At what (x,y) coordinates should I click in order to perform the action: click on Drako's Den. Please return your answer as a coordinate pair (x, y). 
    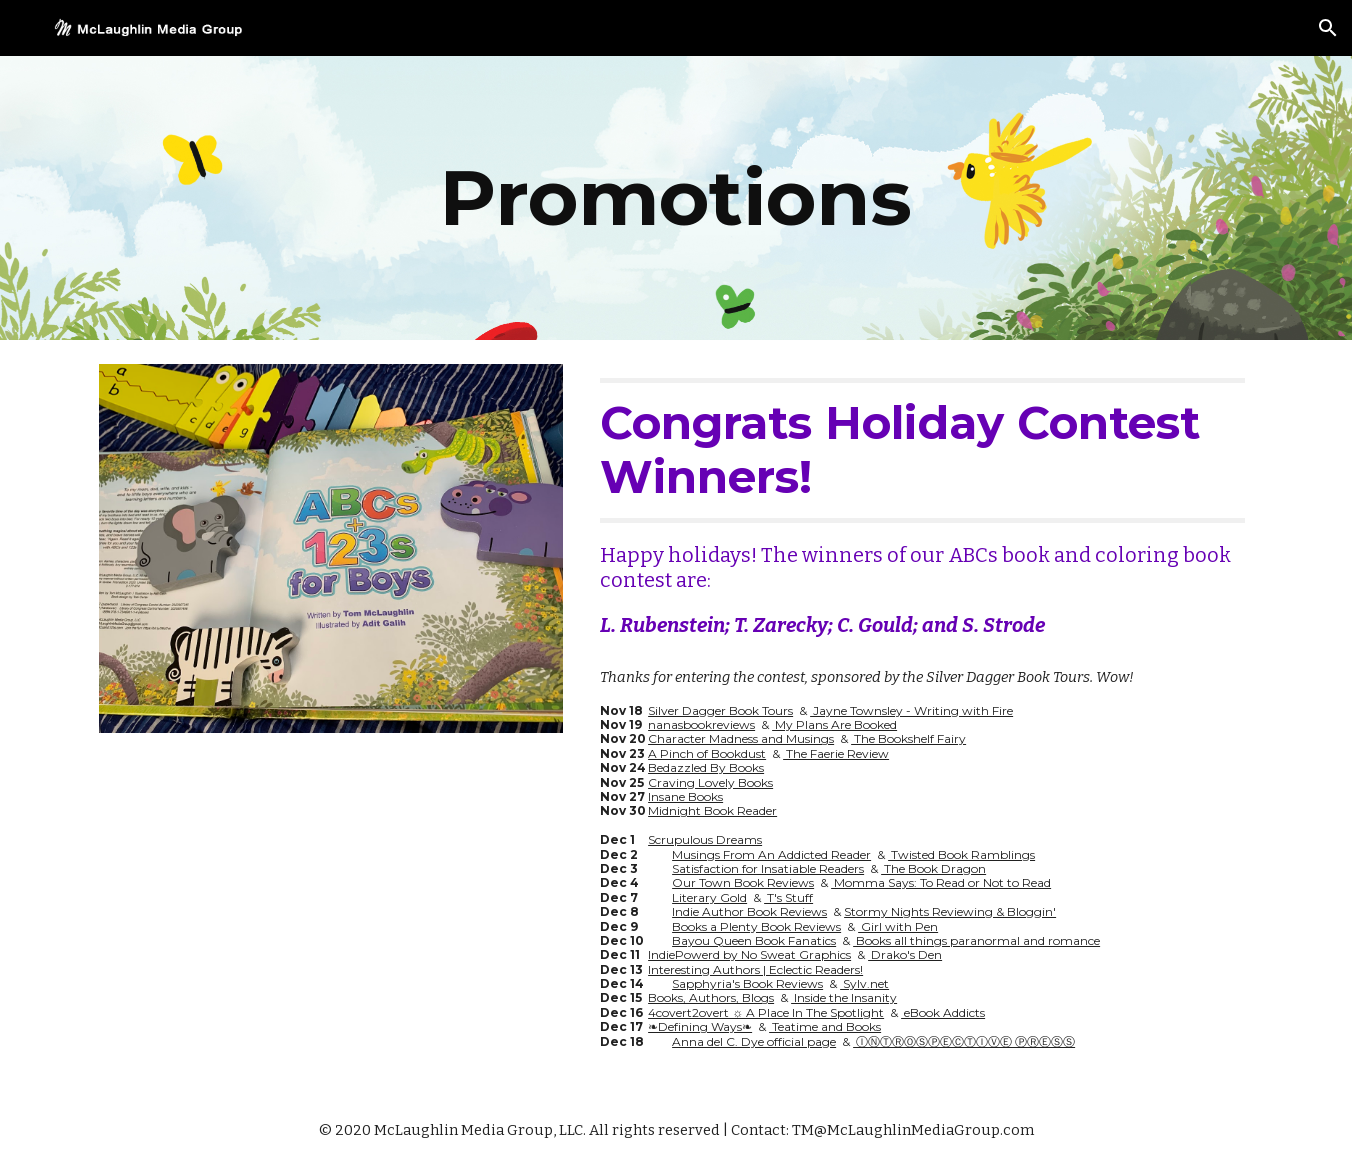
    Looking at the image, I should click on (905, 954).